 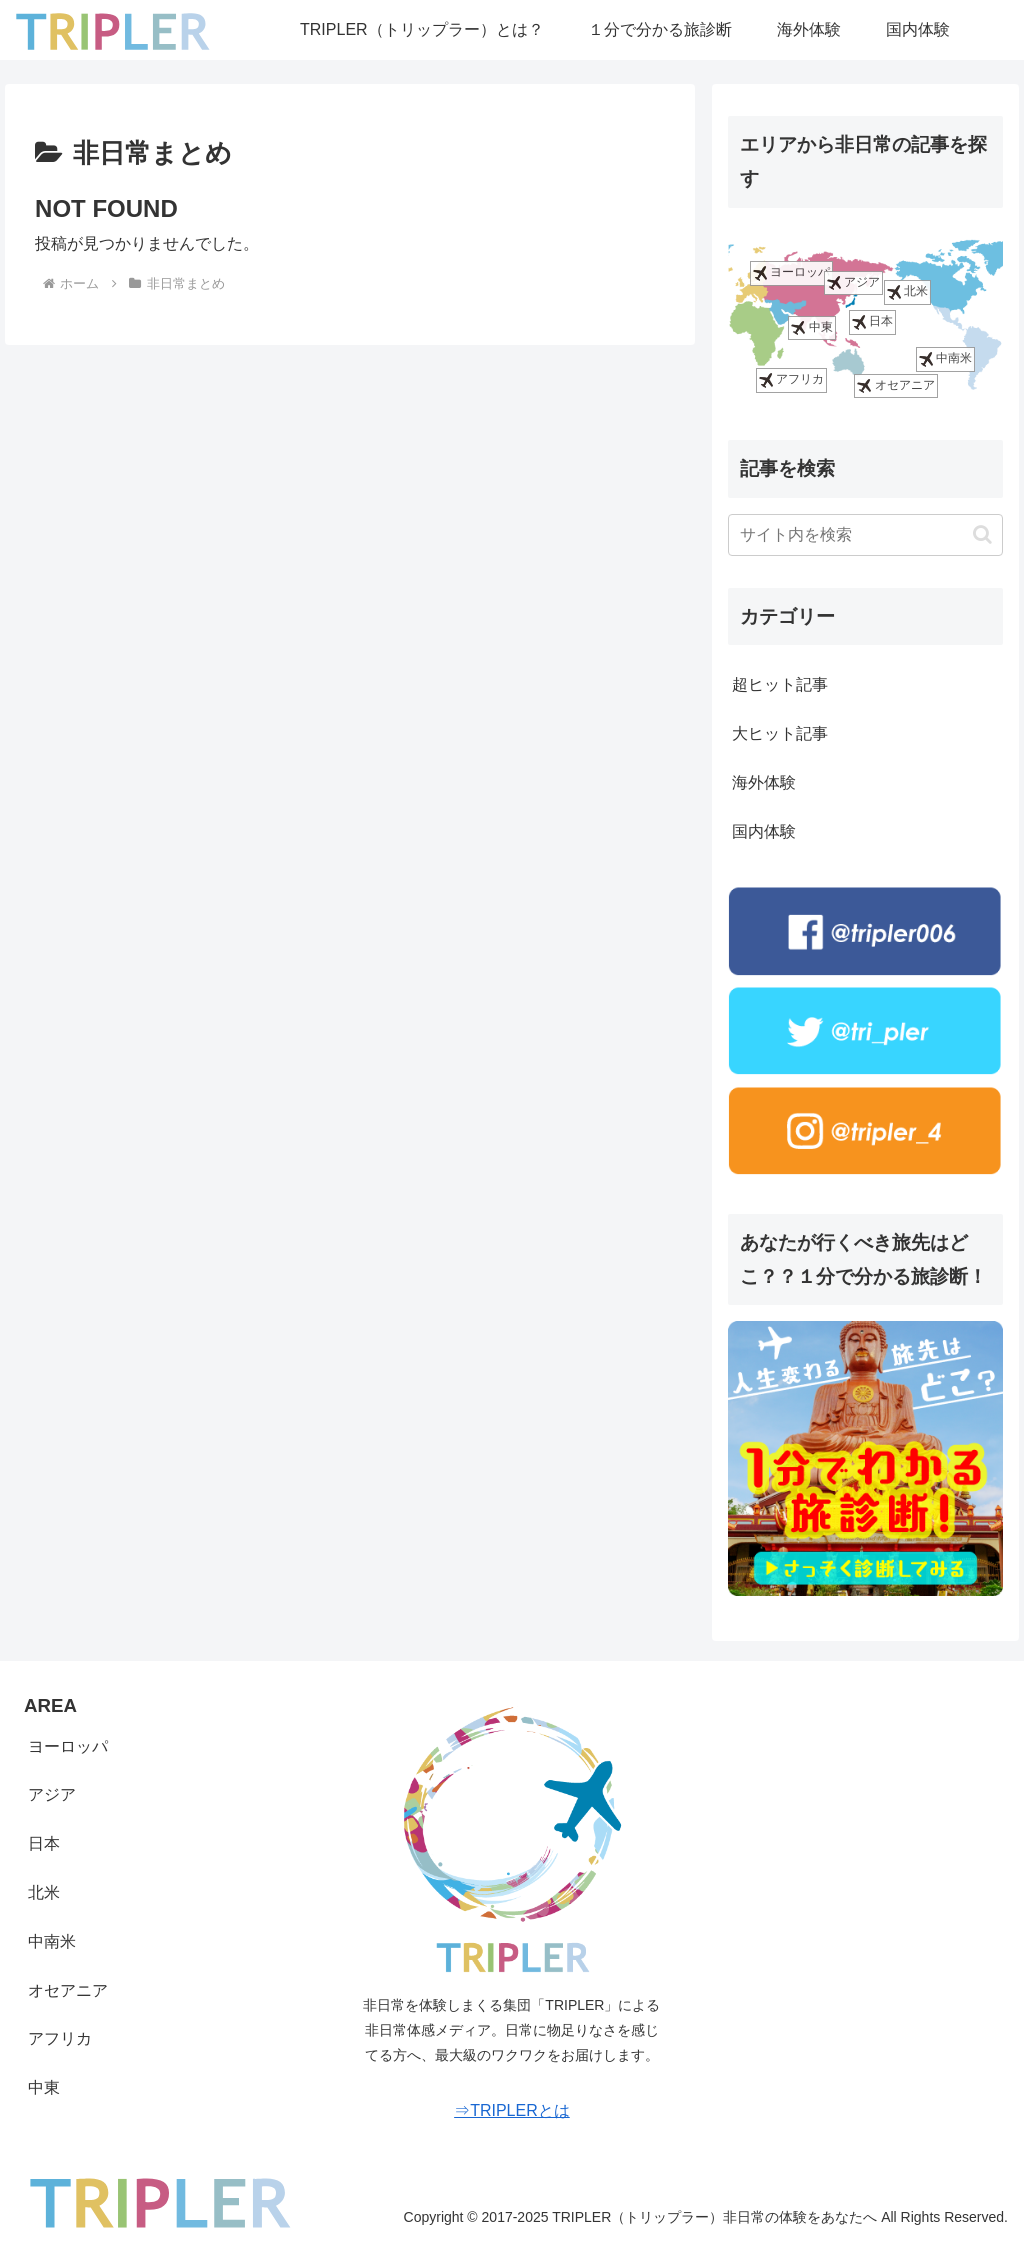 I want to click on アジア, so click(x=853, y=282).